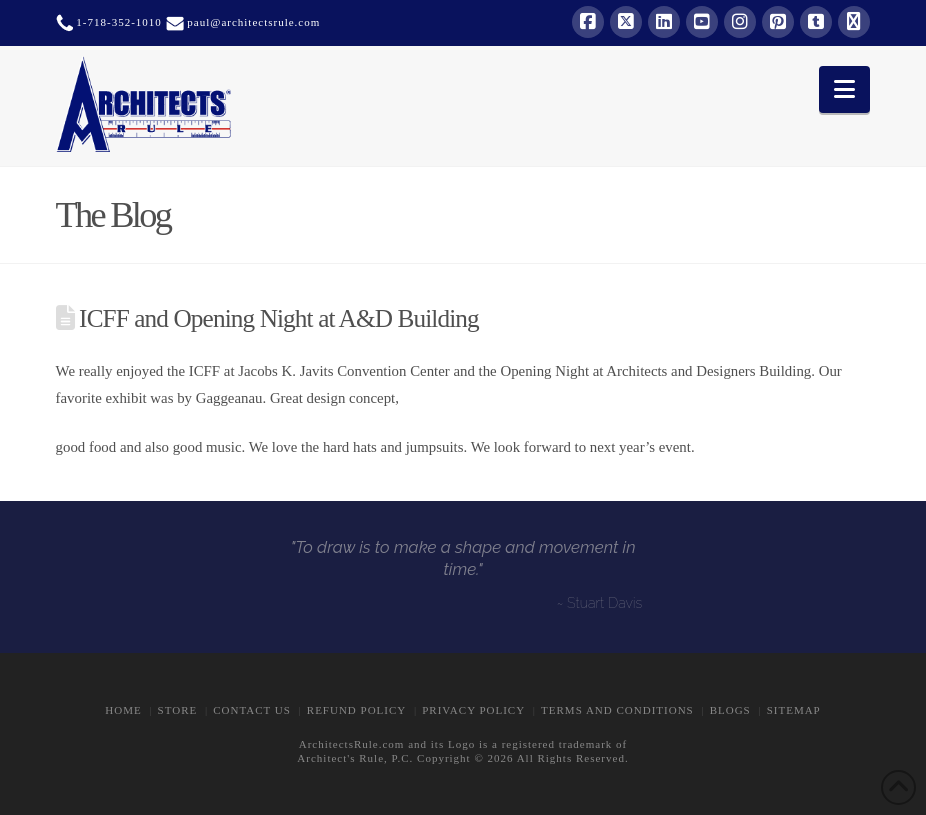 This screenshot has height=815, width=926. Describe the element at coordinates (123, 710) in the screenshot. I see `Home` at that location.